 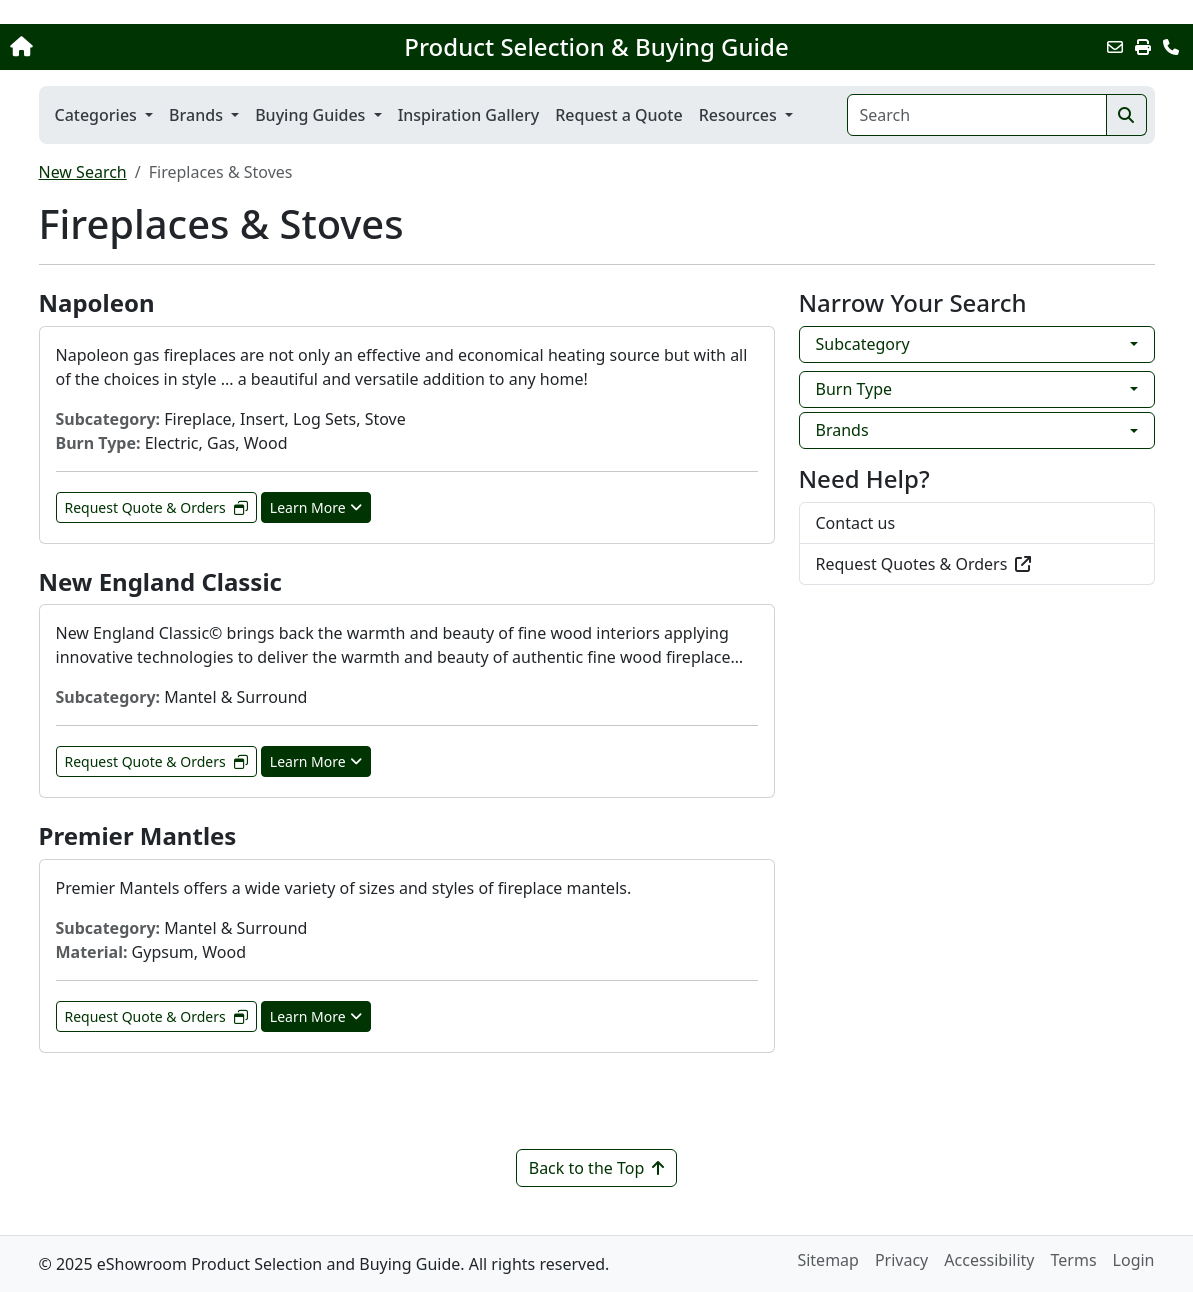 I want to click on [Print], so click(x=1143, y=47).